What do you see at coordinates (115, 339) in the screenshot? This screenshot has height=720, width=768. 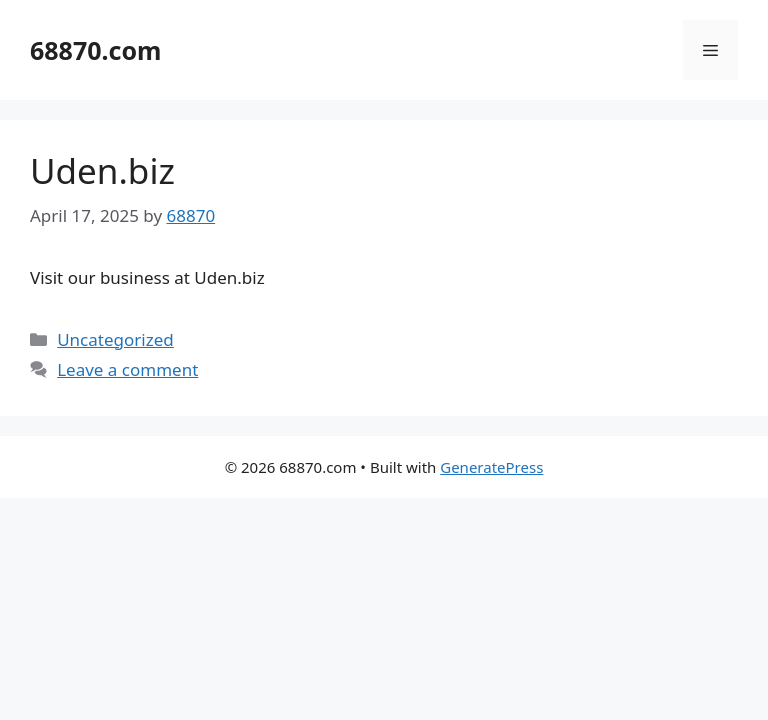 I see `Uncategorized` at bounding box center [115, 339].